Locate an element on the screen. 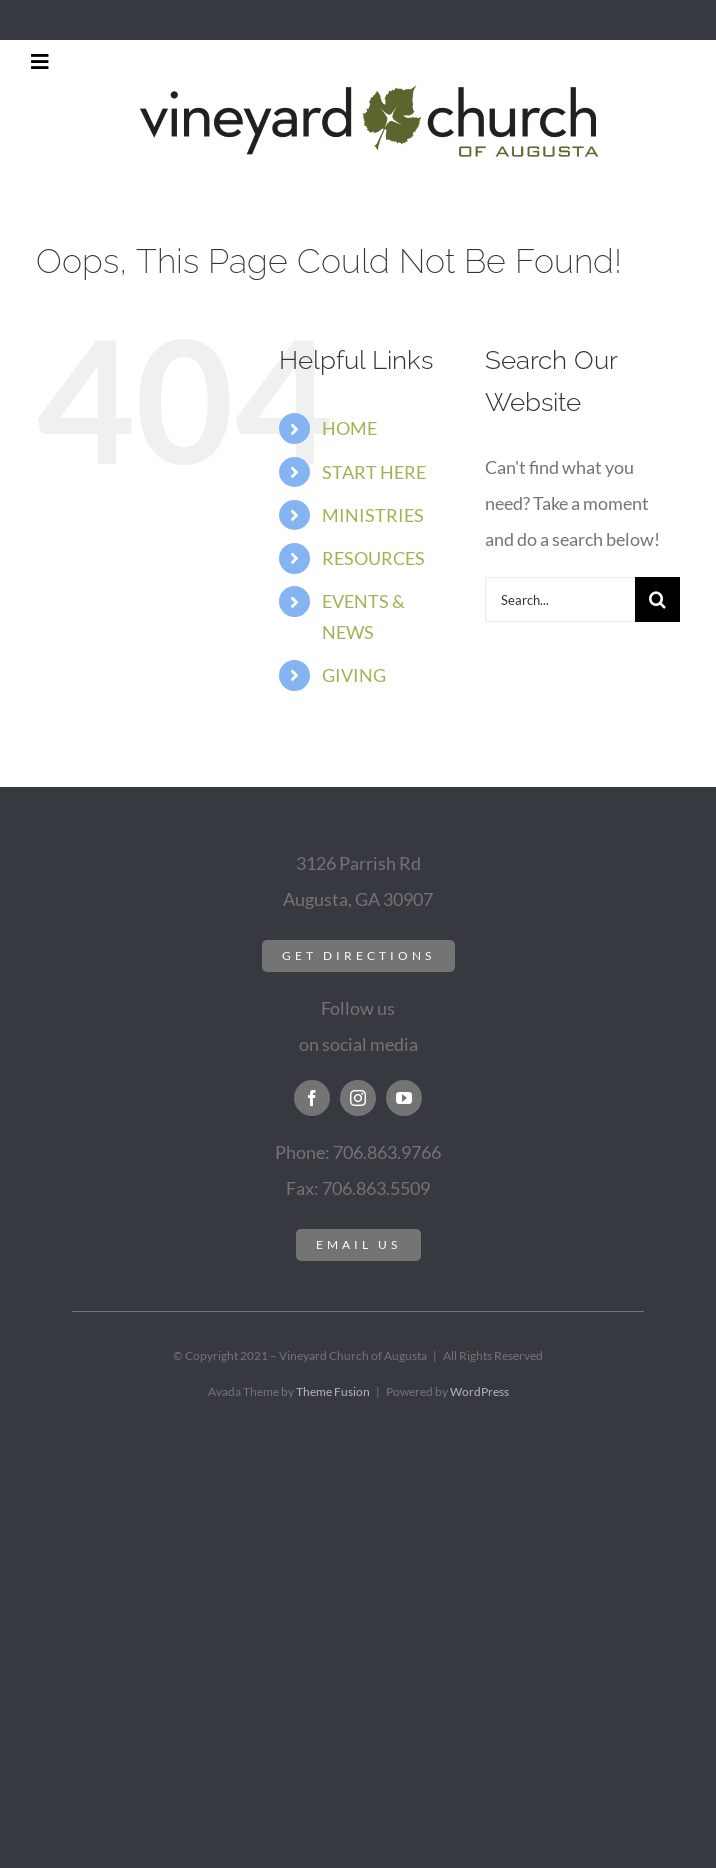 Image resolution: width=716 pixels, height=1868 pixels. [youtube] is located at coordinates (404, 1098).